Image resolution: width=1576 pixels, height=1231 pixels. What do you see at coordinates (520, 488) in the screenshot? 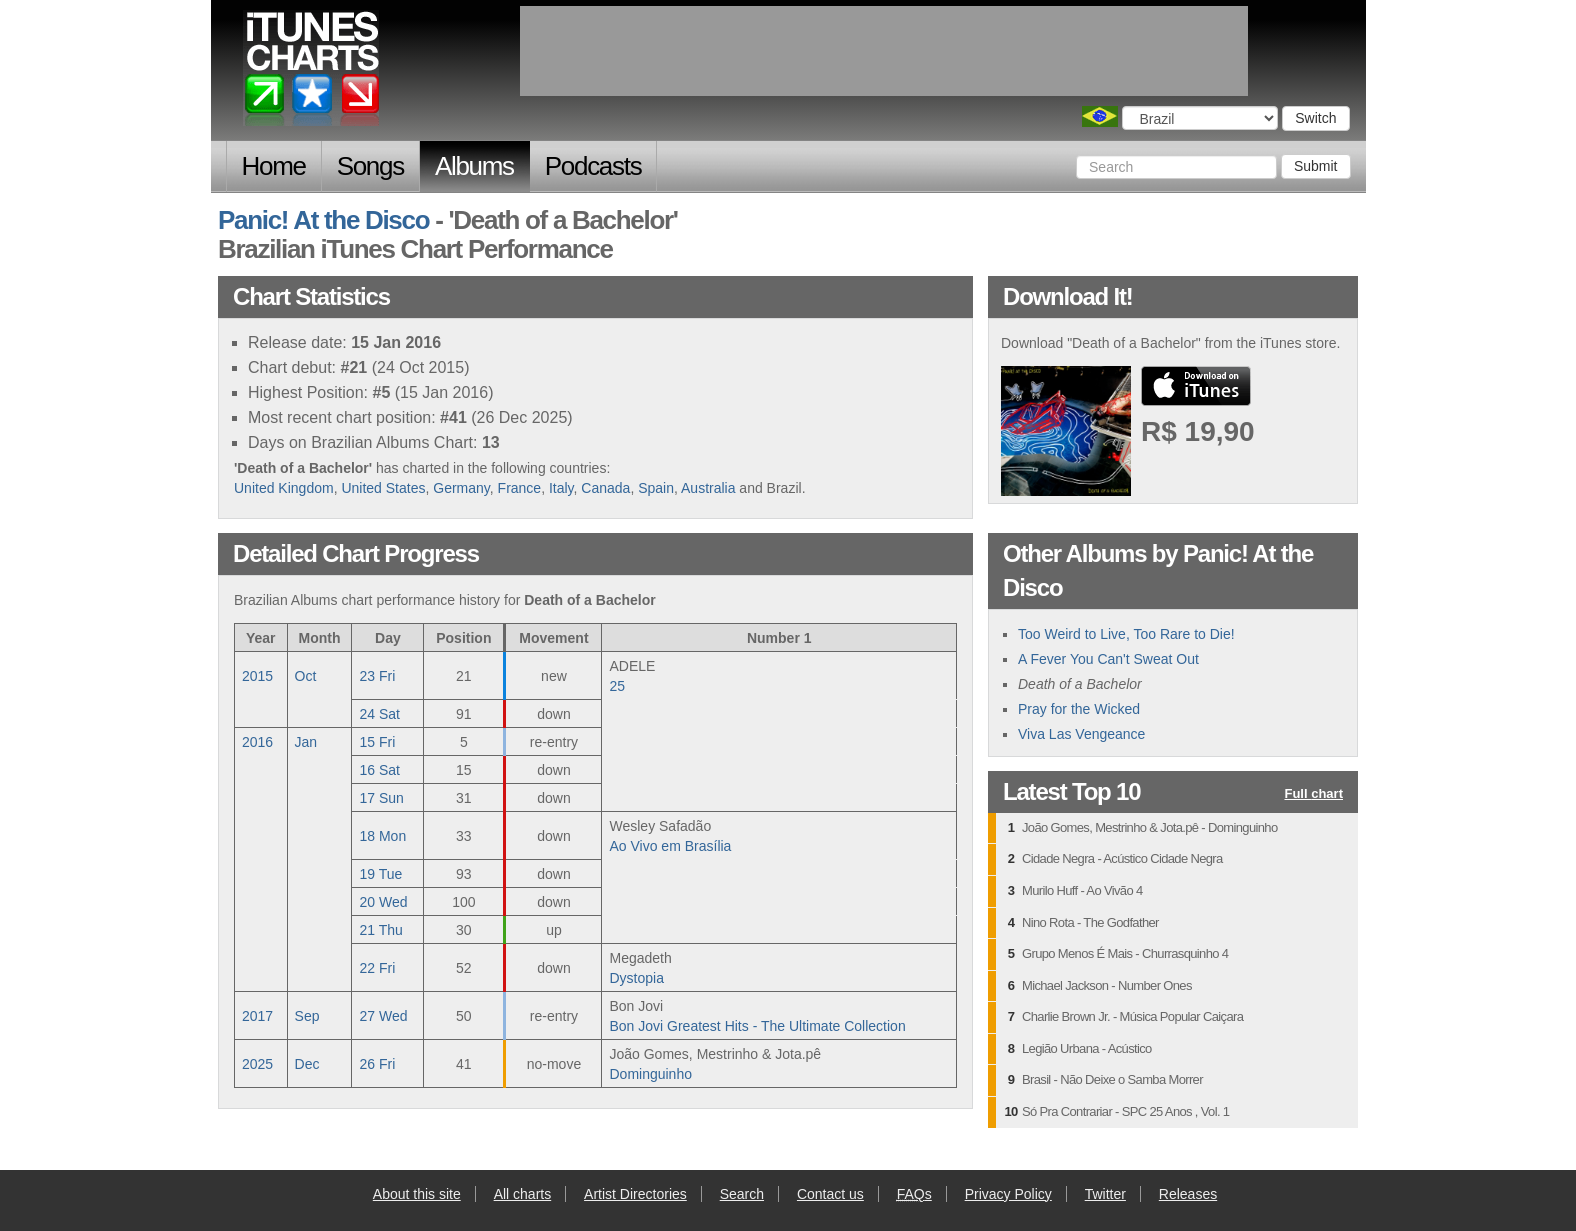
I see `France` at bounding box center [520, 488].